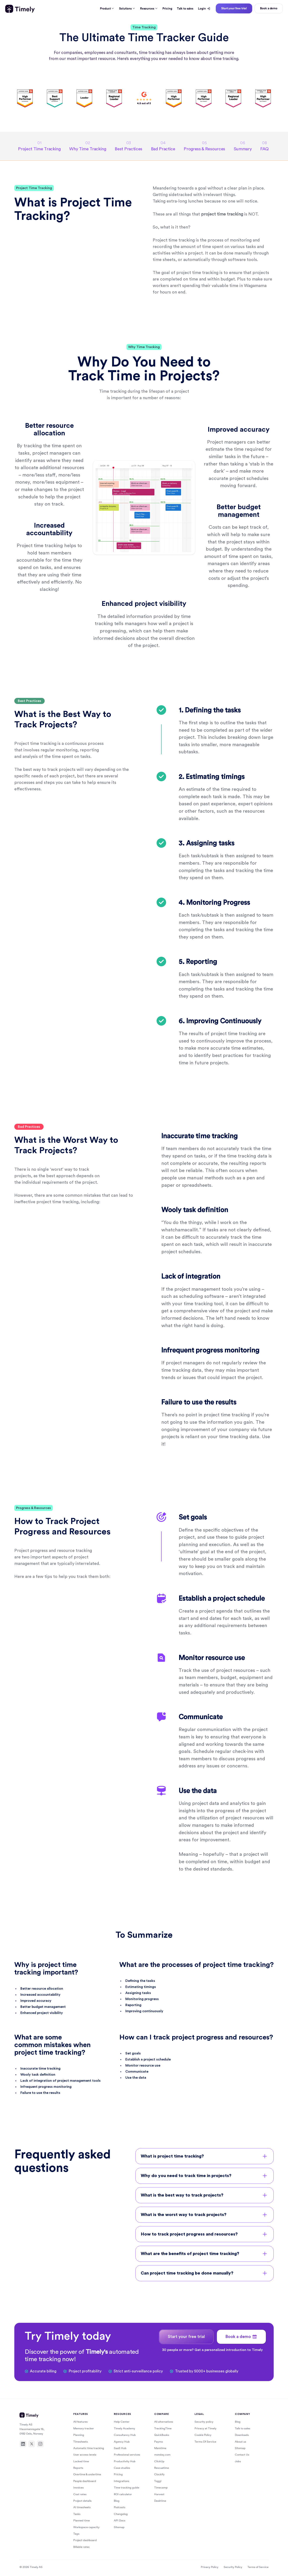  I want to click on Blog, so click(116, 2501).